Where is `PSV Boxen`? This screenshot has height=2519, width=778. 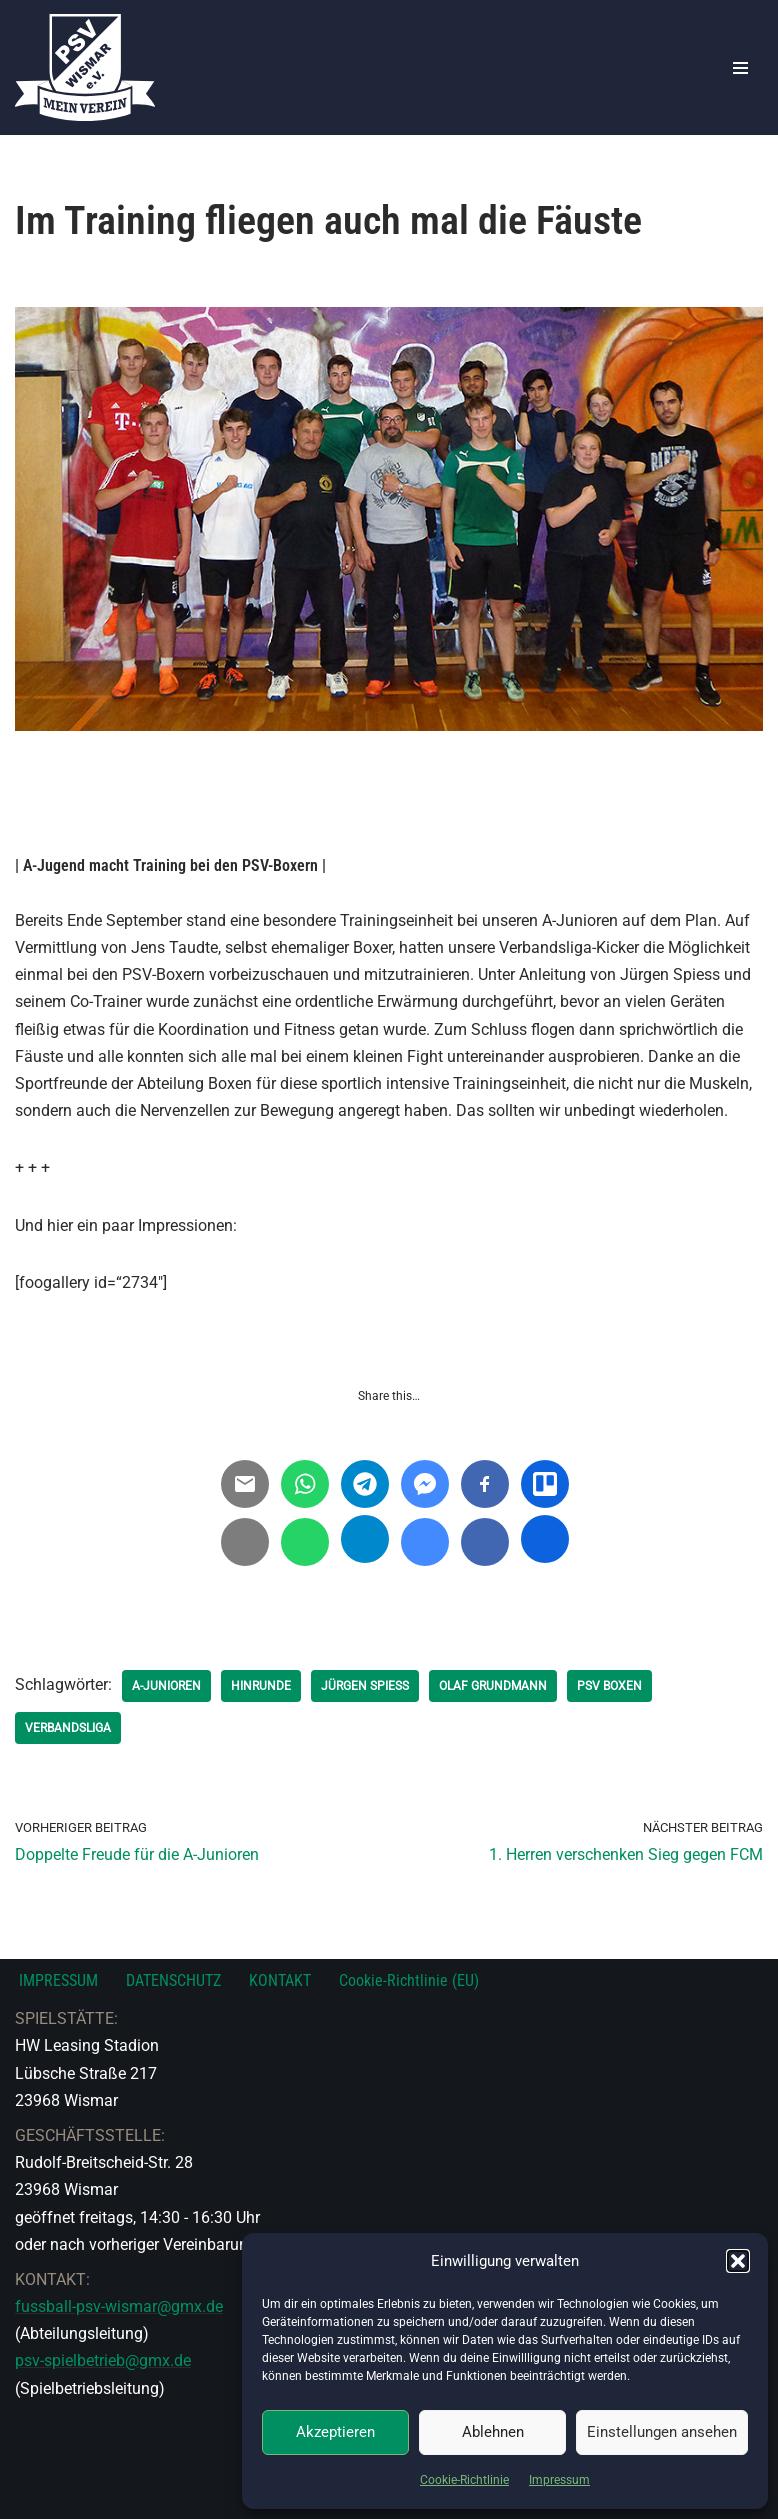 PSV Boxen is located at coordinates (609, 1686).